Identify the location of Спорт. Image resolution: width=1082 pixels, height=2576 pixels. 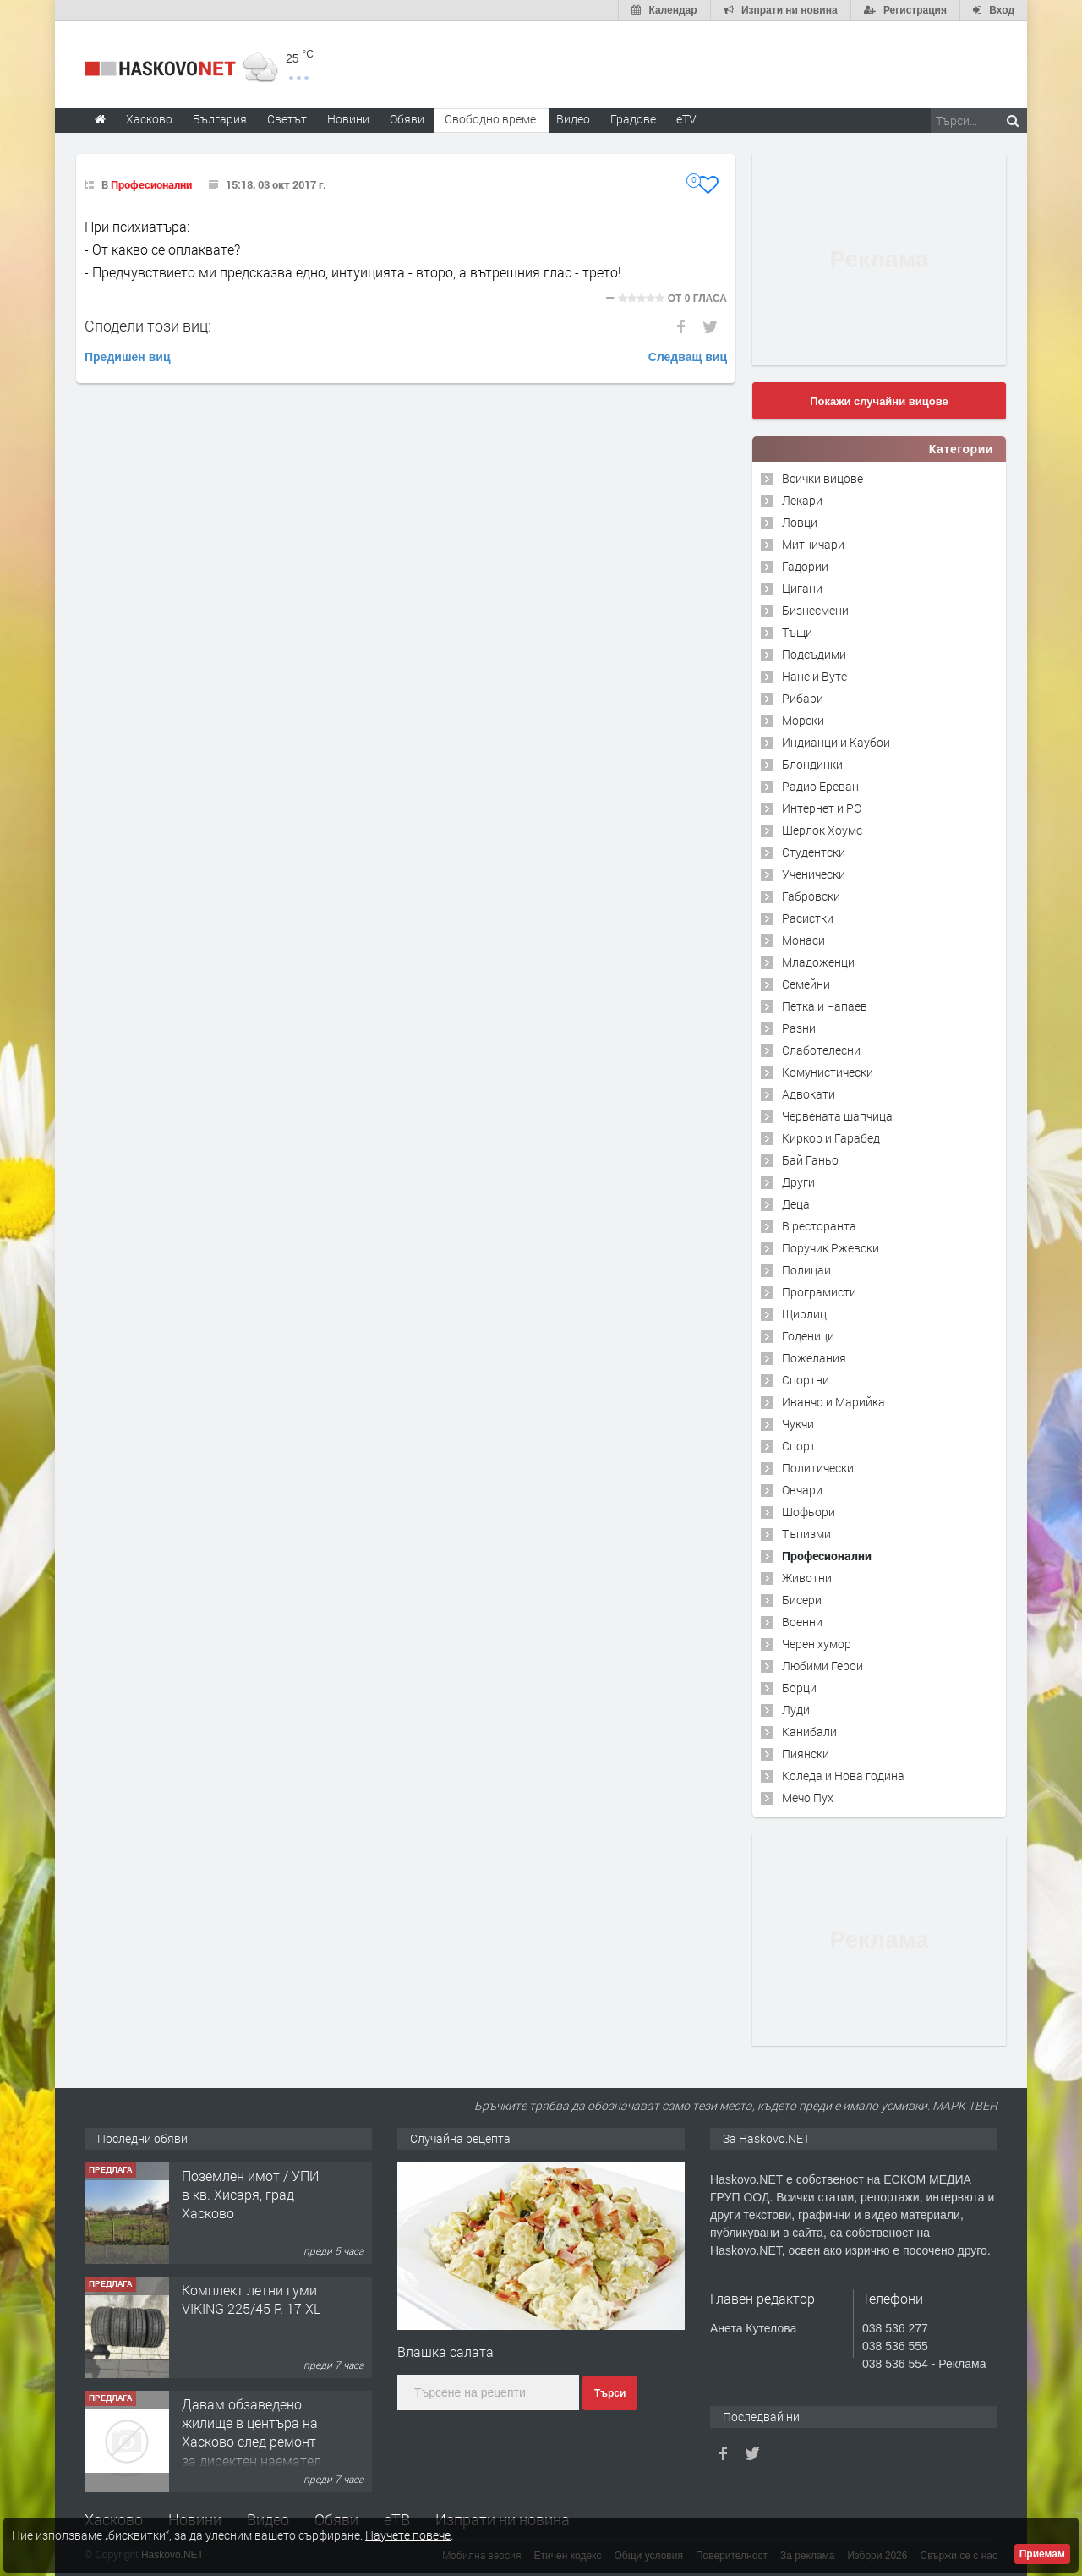
(799, 1446).